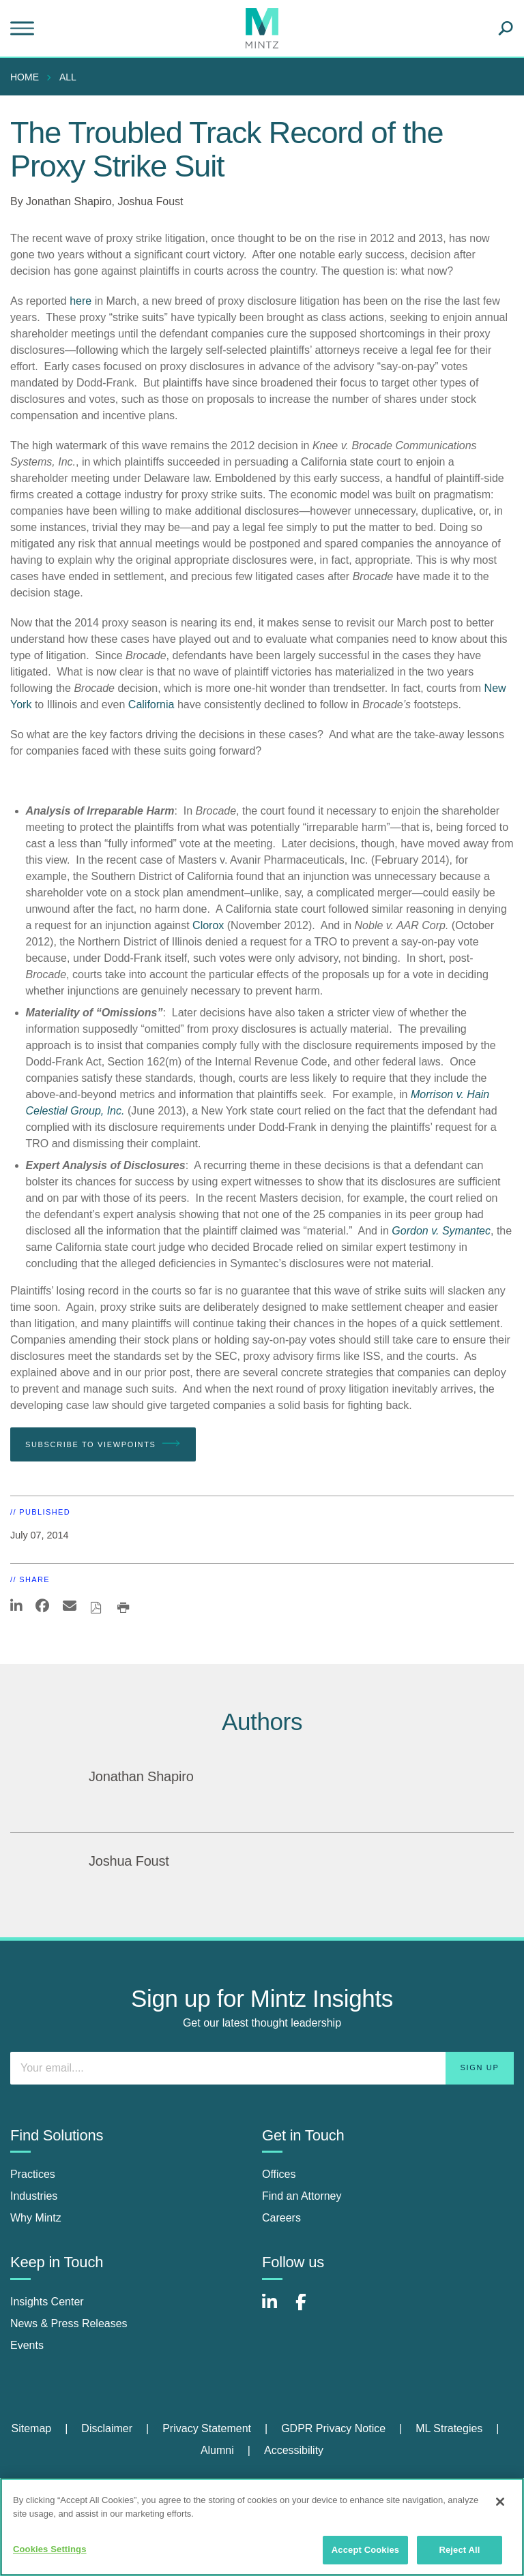  What do you see at coordinates (293, 2450) in the screenshot?
I see `Accessibility` at bounding box center [293, 2450].